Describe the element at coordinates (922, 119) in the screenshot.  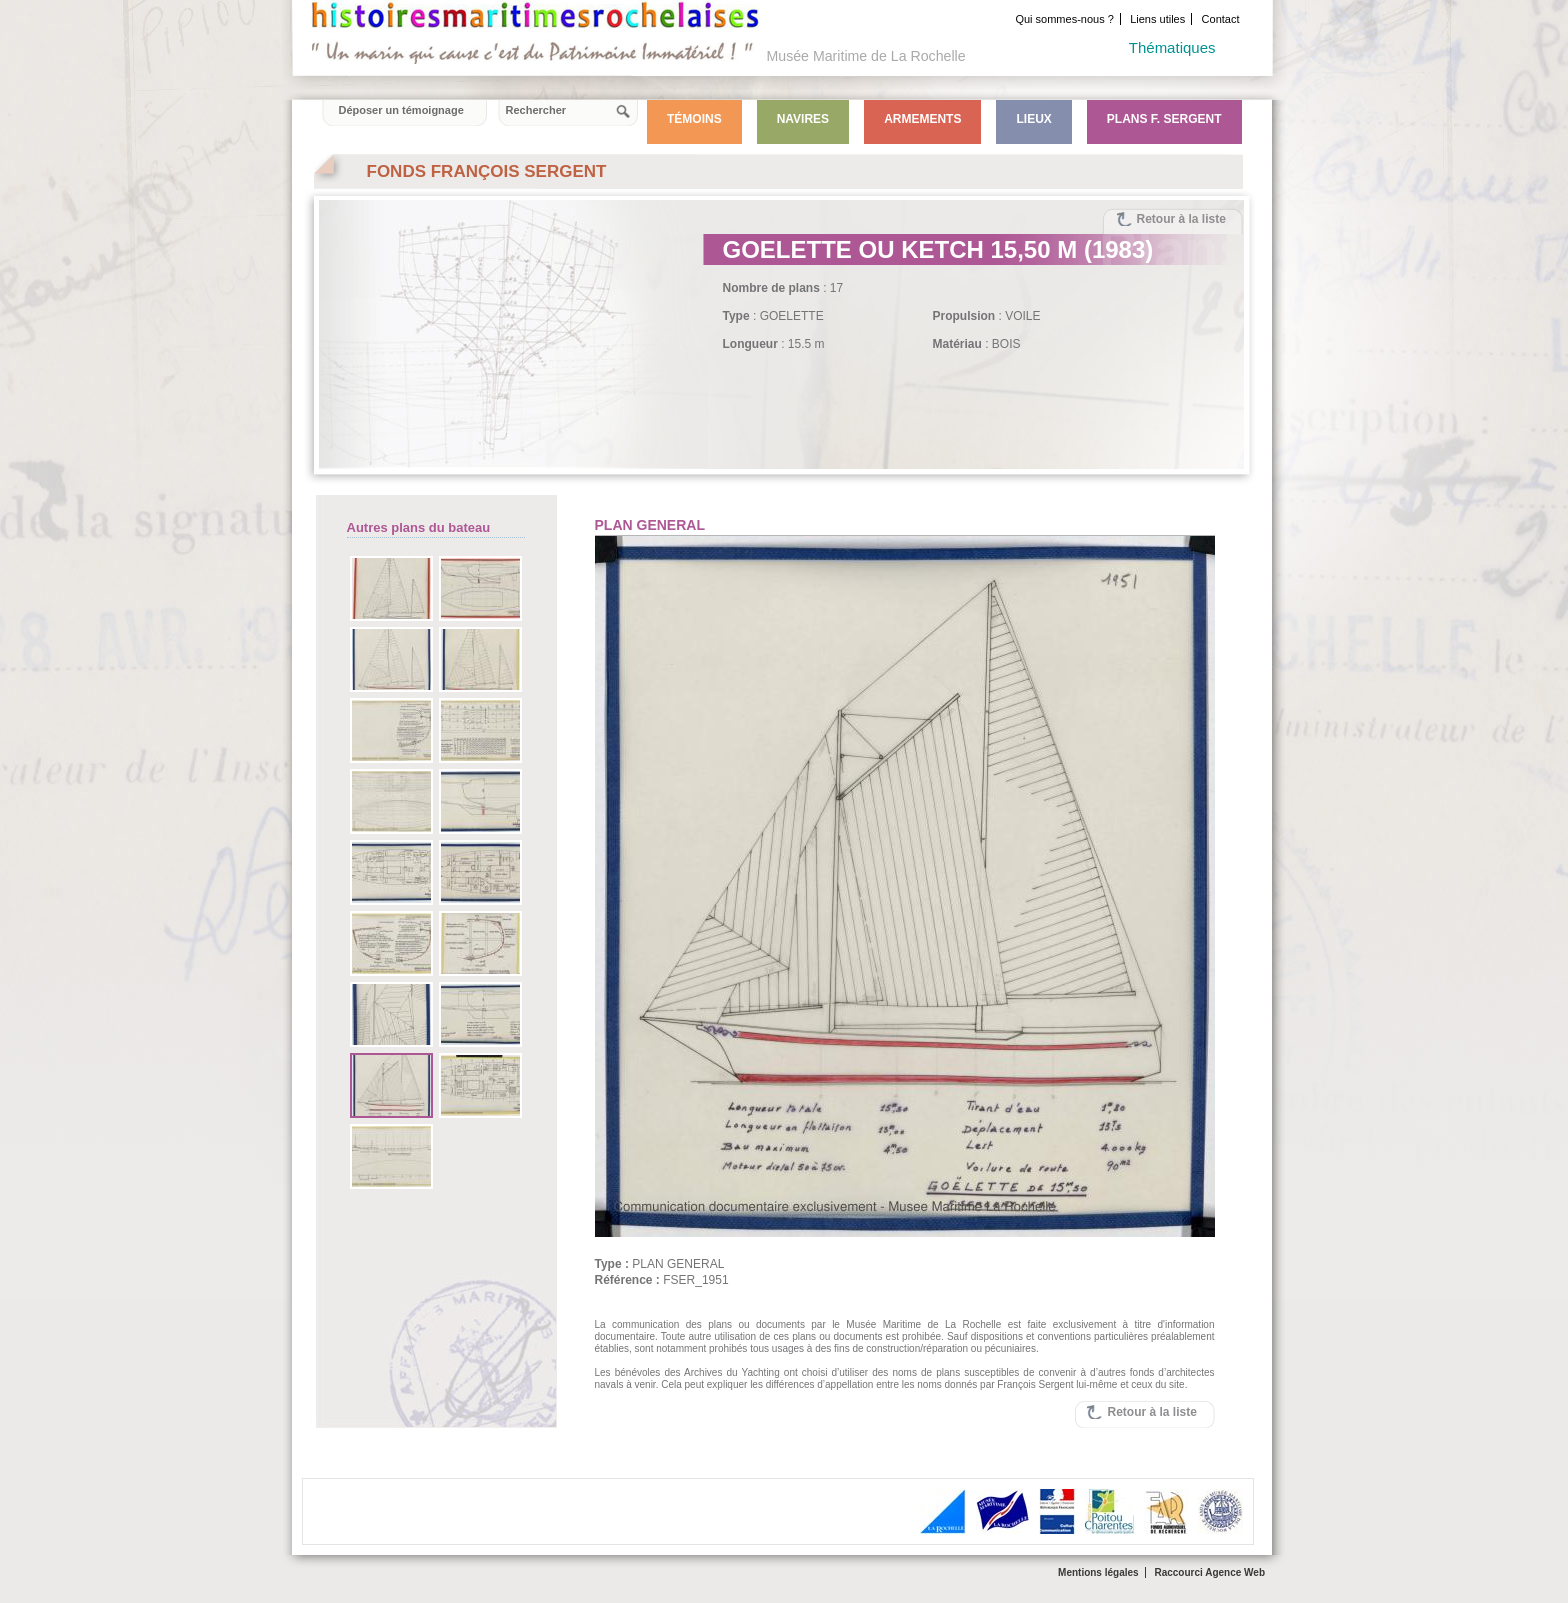
I see `Armements` at that location.